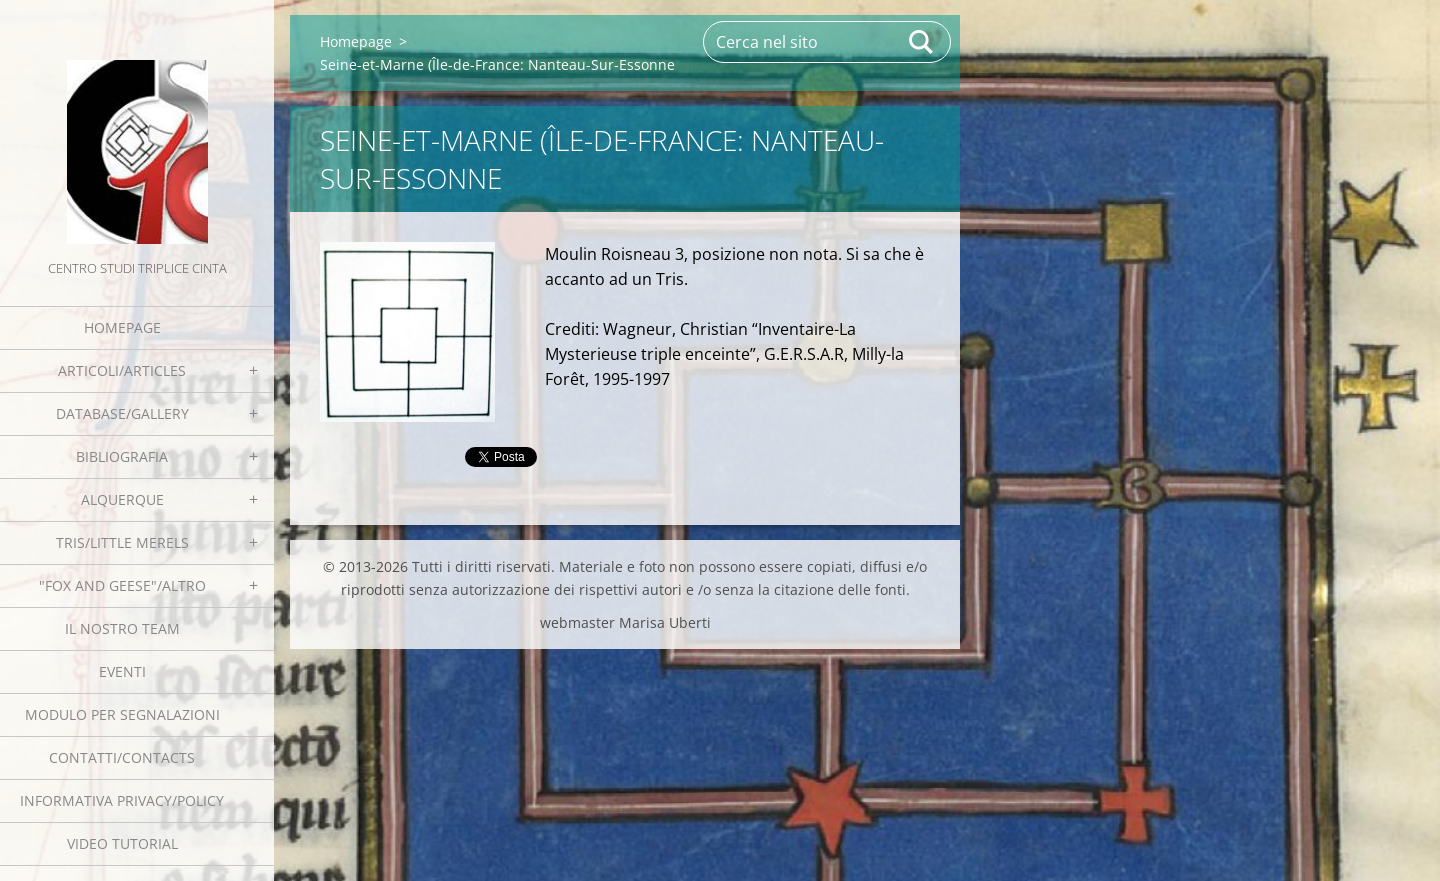  I want to click on Contatti/Contacts, so click(122, 757).